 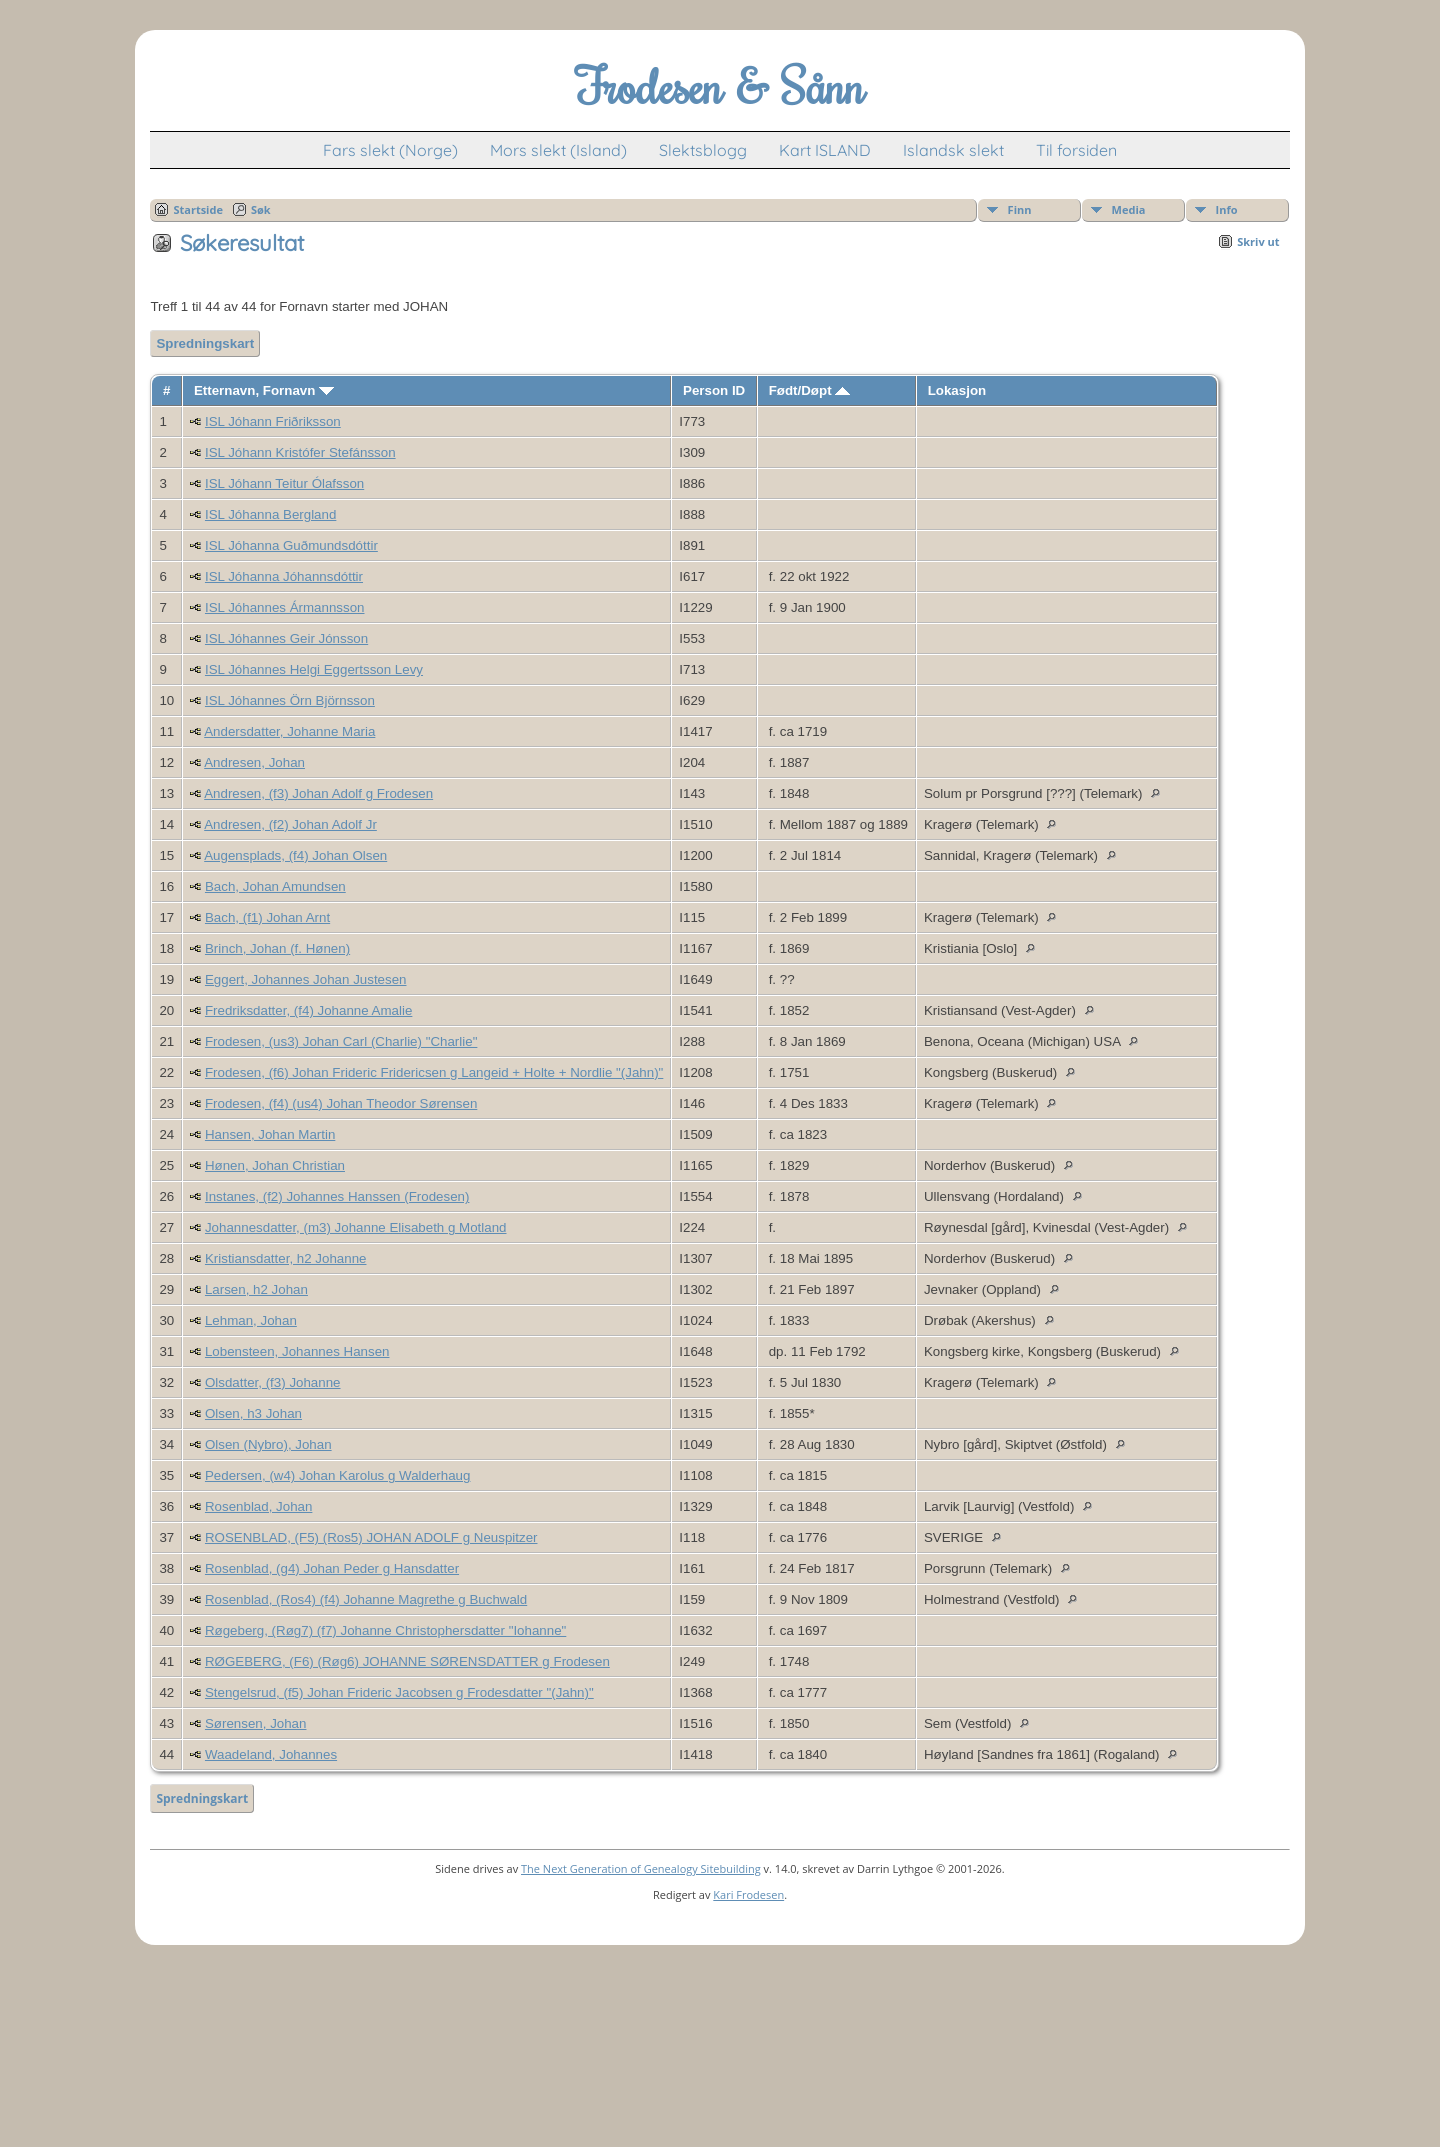 I want to click on ISL Jóhanna Guðmundsdóttir, so click(x=291, y=545).